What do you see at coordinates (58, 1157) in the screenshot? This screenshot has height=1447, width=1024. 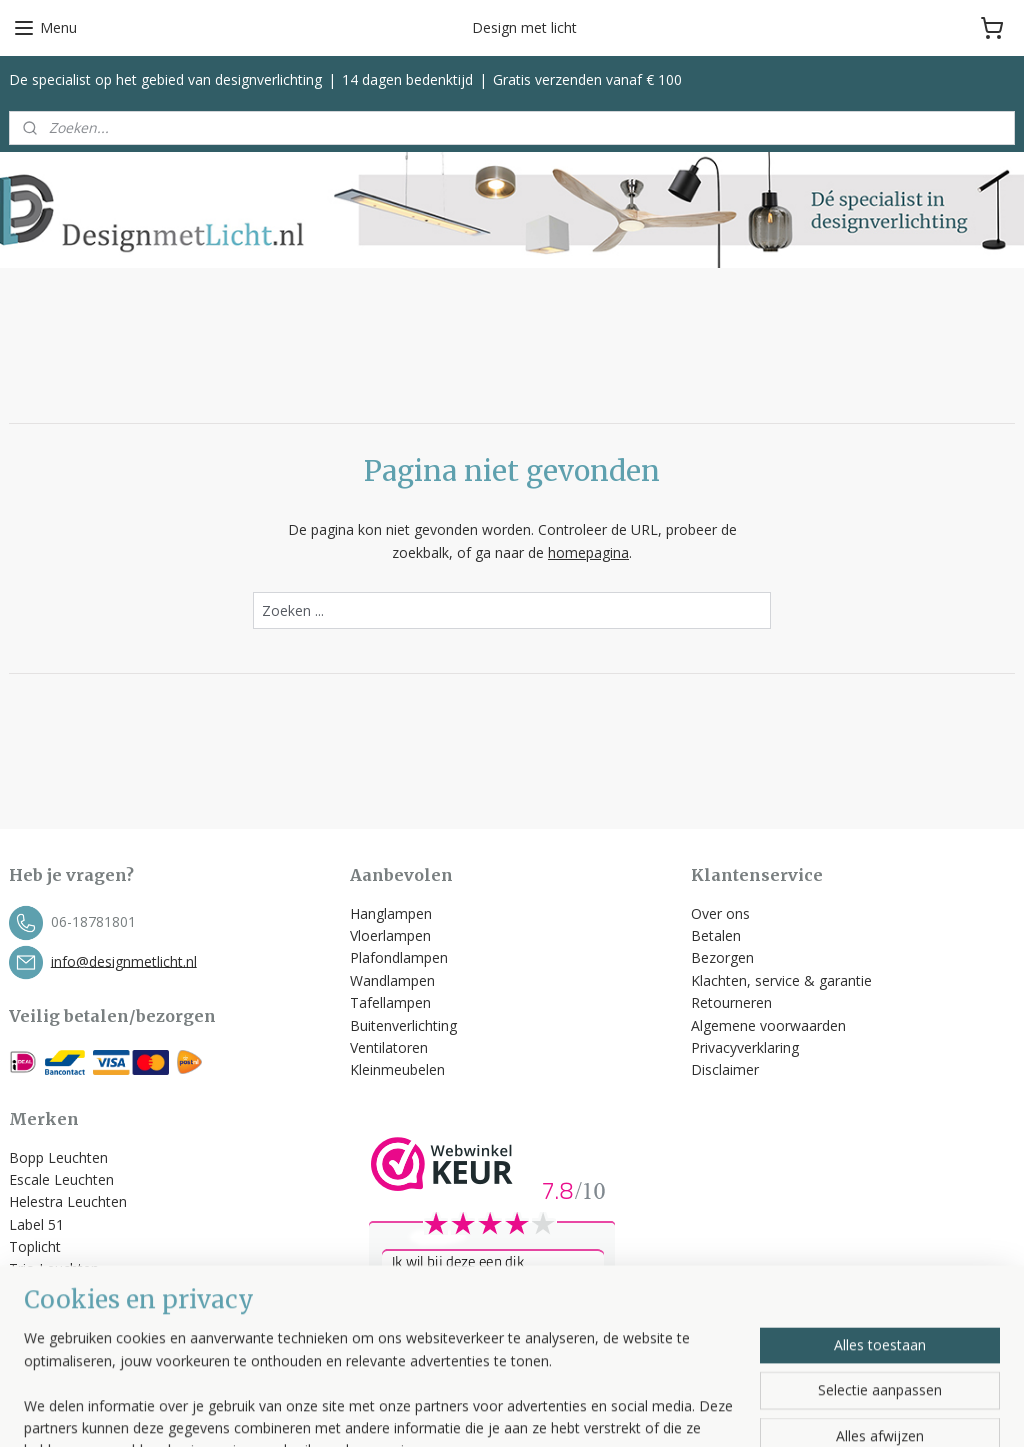 I see `Bopp Leuchten` at bounding box center [58, 1157].